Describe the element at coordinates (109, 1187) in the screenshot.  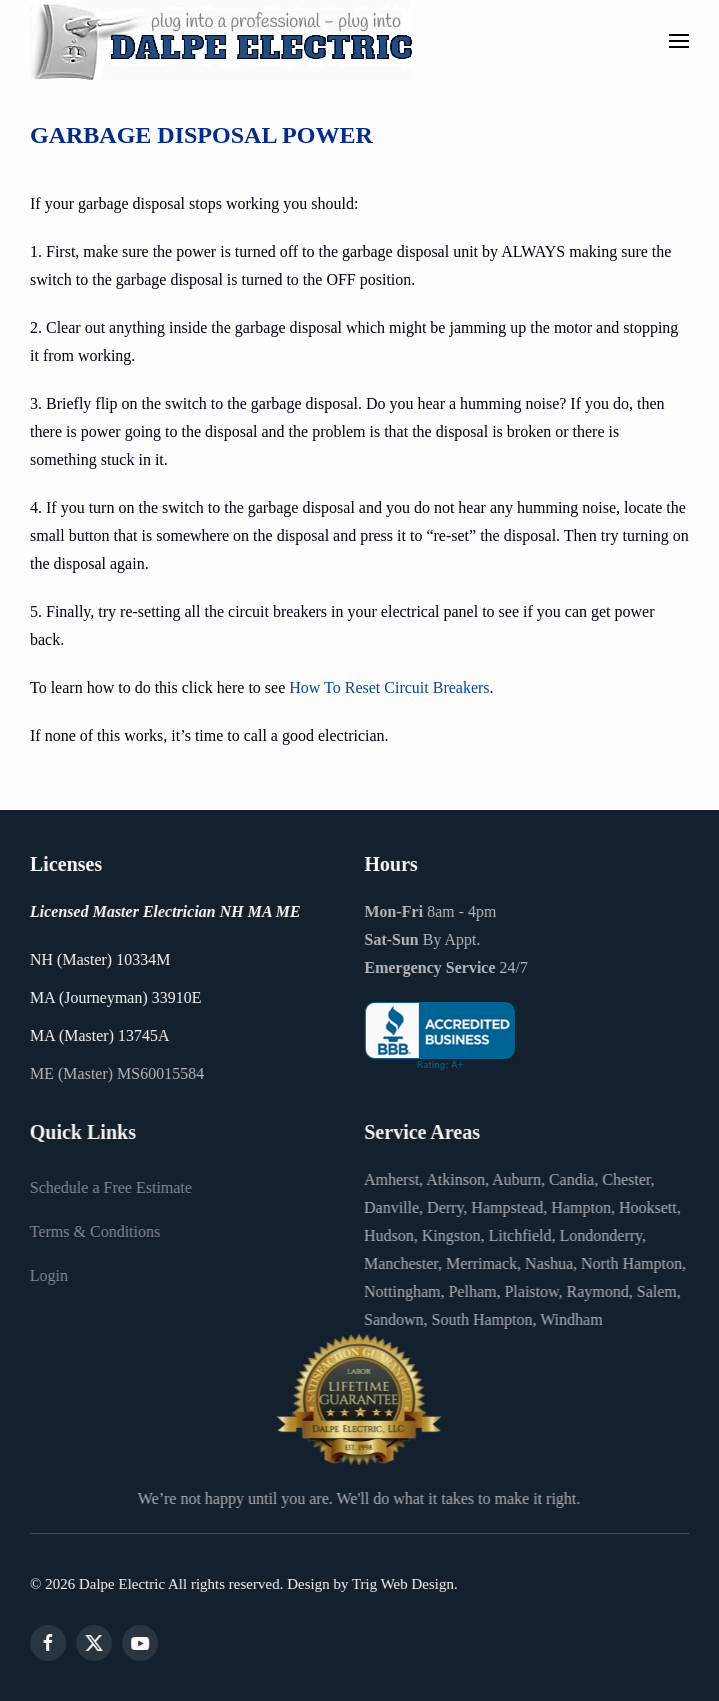
I see `Schedule a Free Estimate` at that location.